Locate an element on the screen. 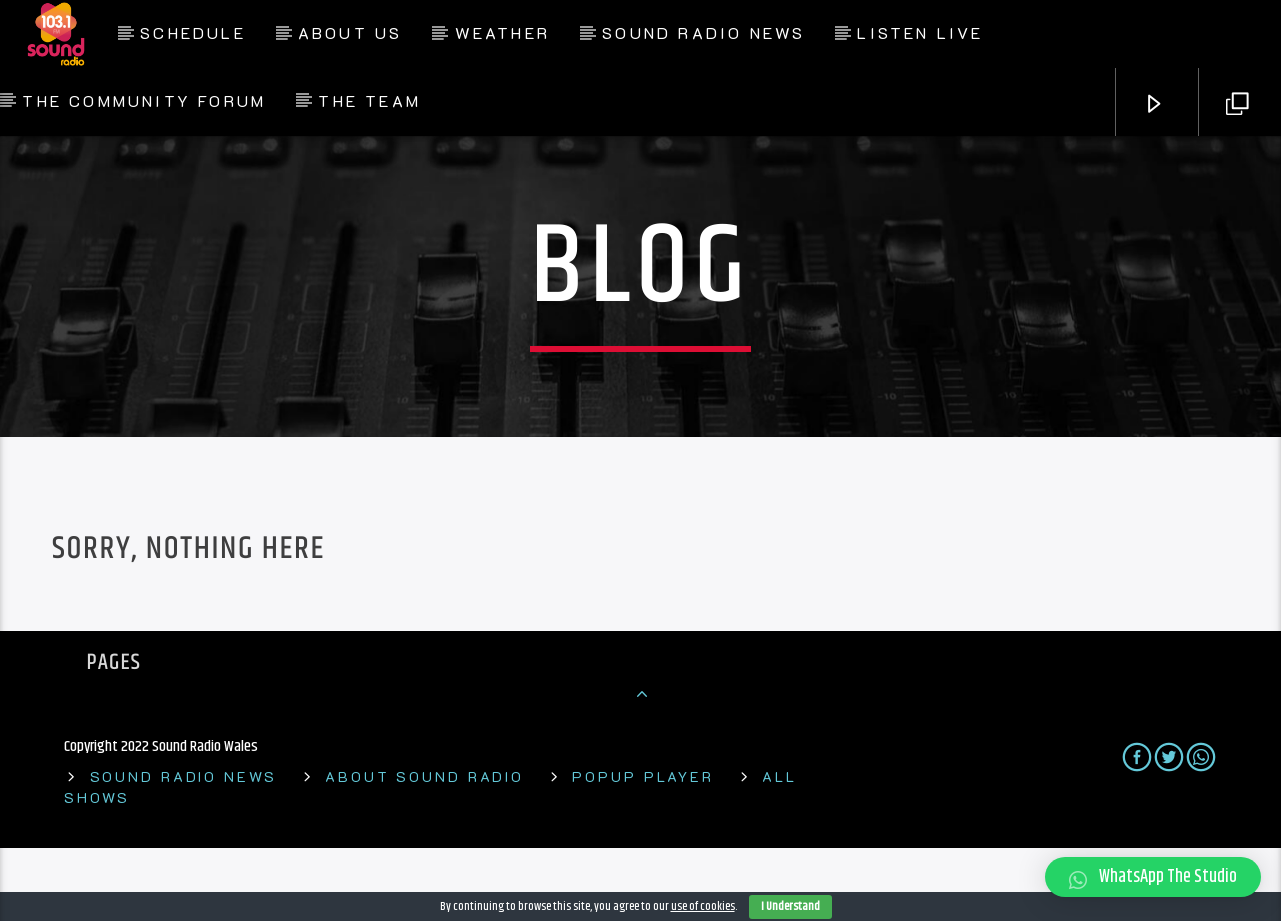 This screenshot has height=921, width=1281. About Sound Radio is located at coordinates (424, 849).